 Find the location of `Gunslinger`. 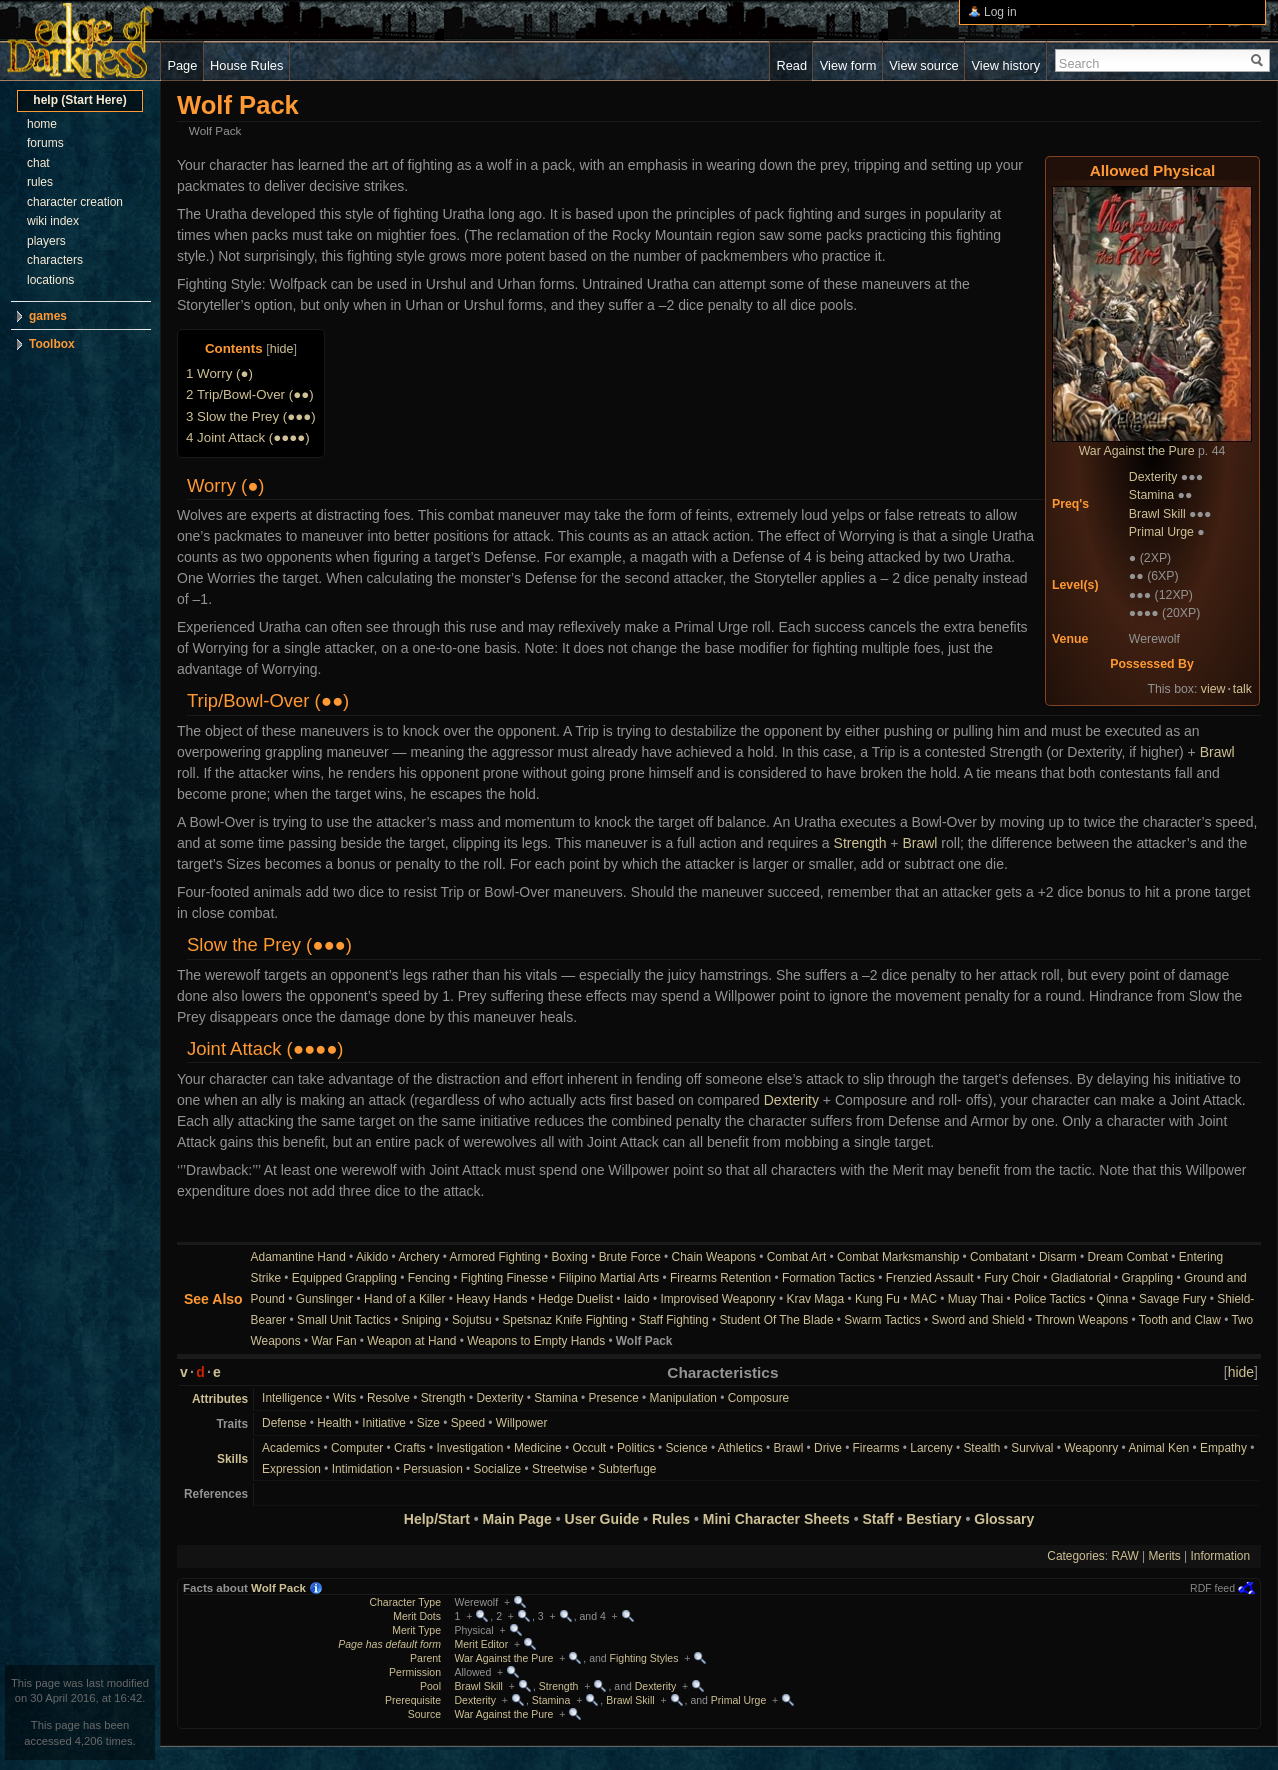

Gunslinger is located at coordinates (325, 1299).